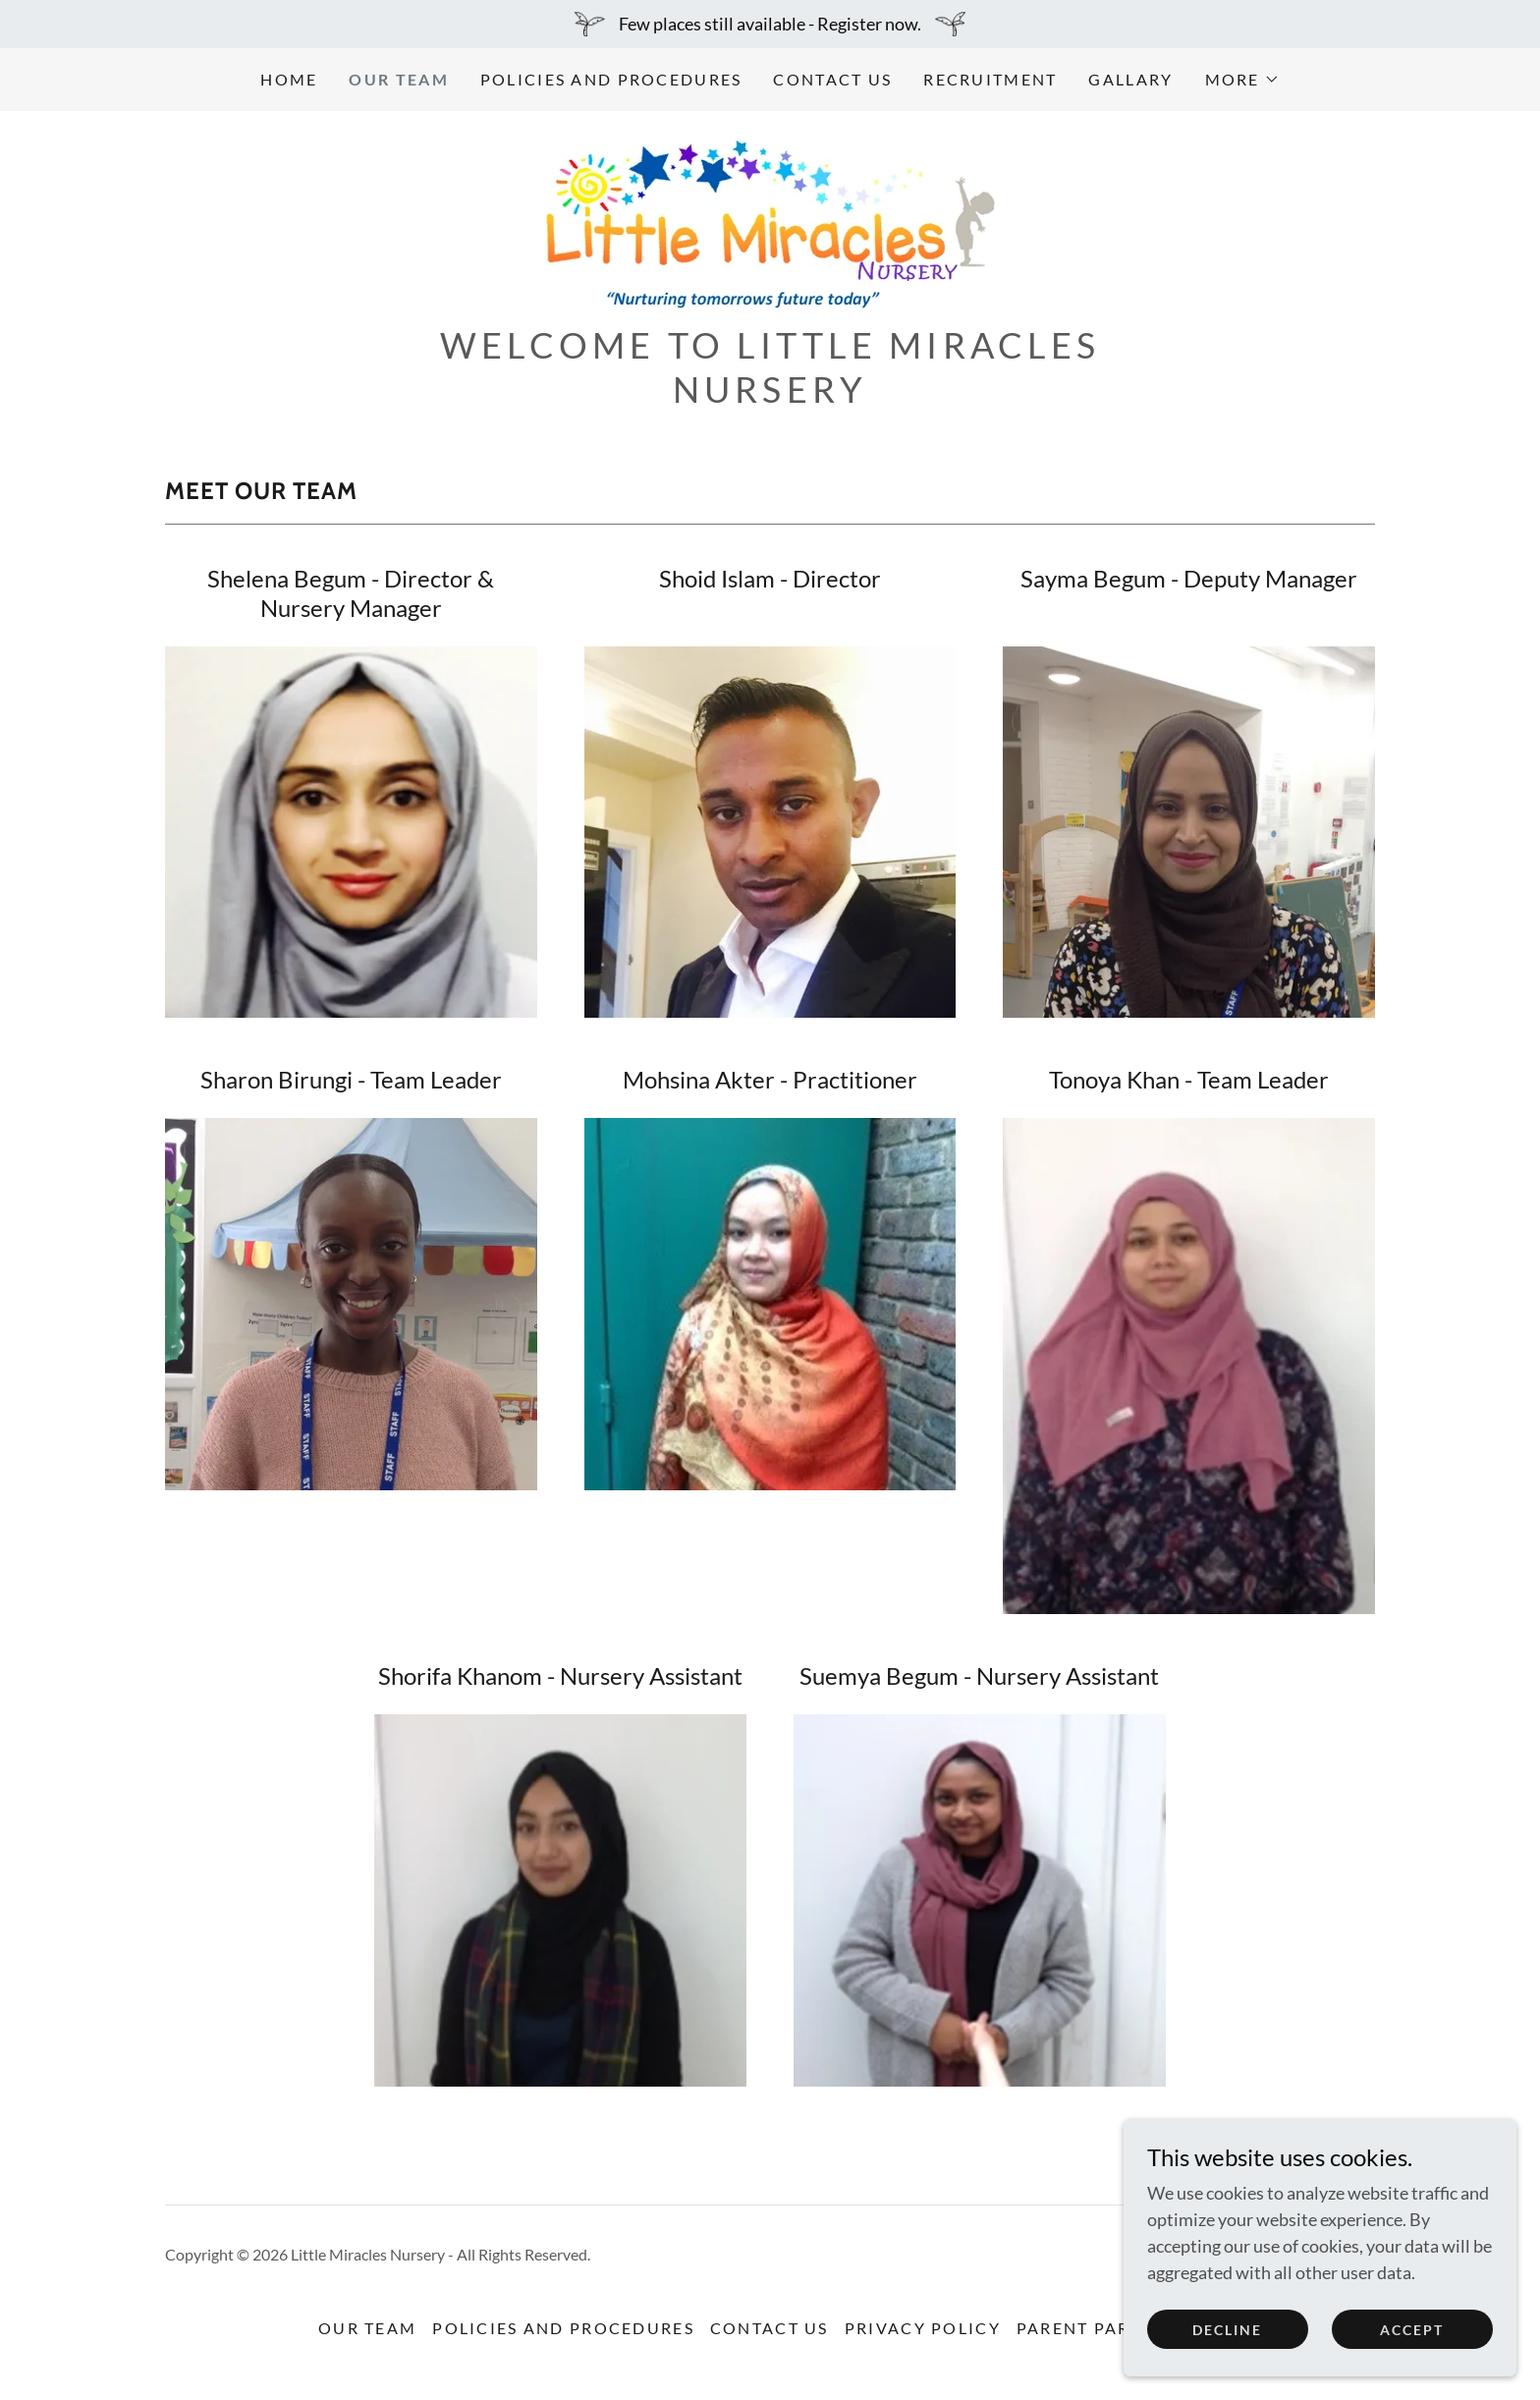 The height and width of the screenshot is (2400, 1540). I want to click on Recruitment [link], so click(990, 79).